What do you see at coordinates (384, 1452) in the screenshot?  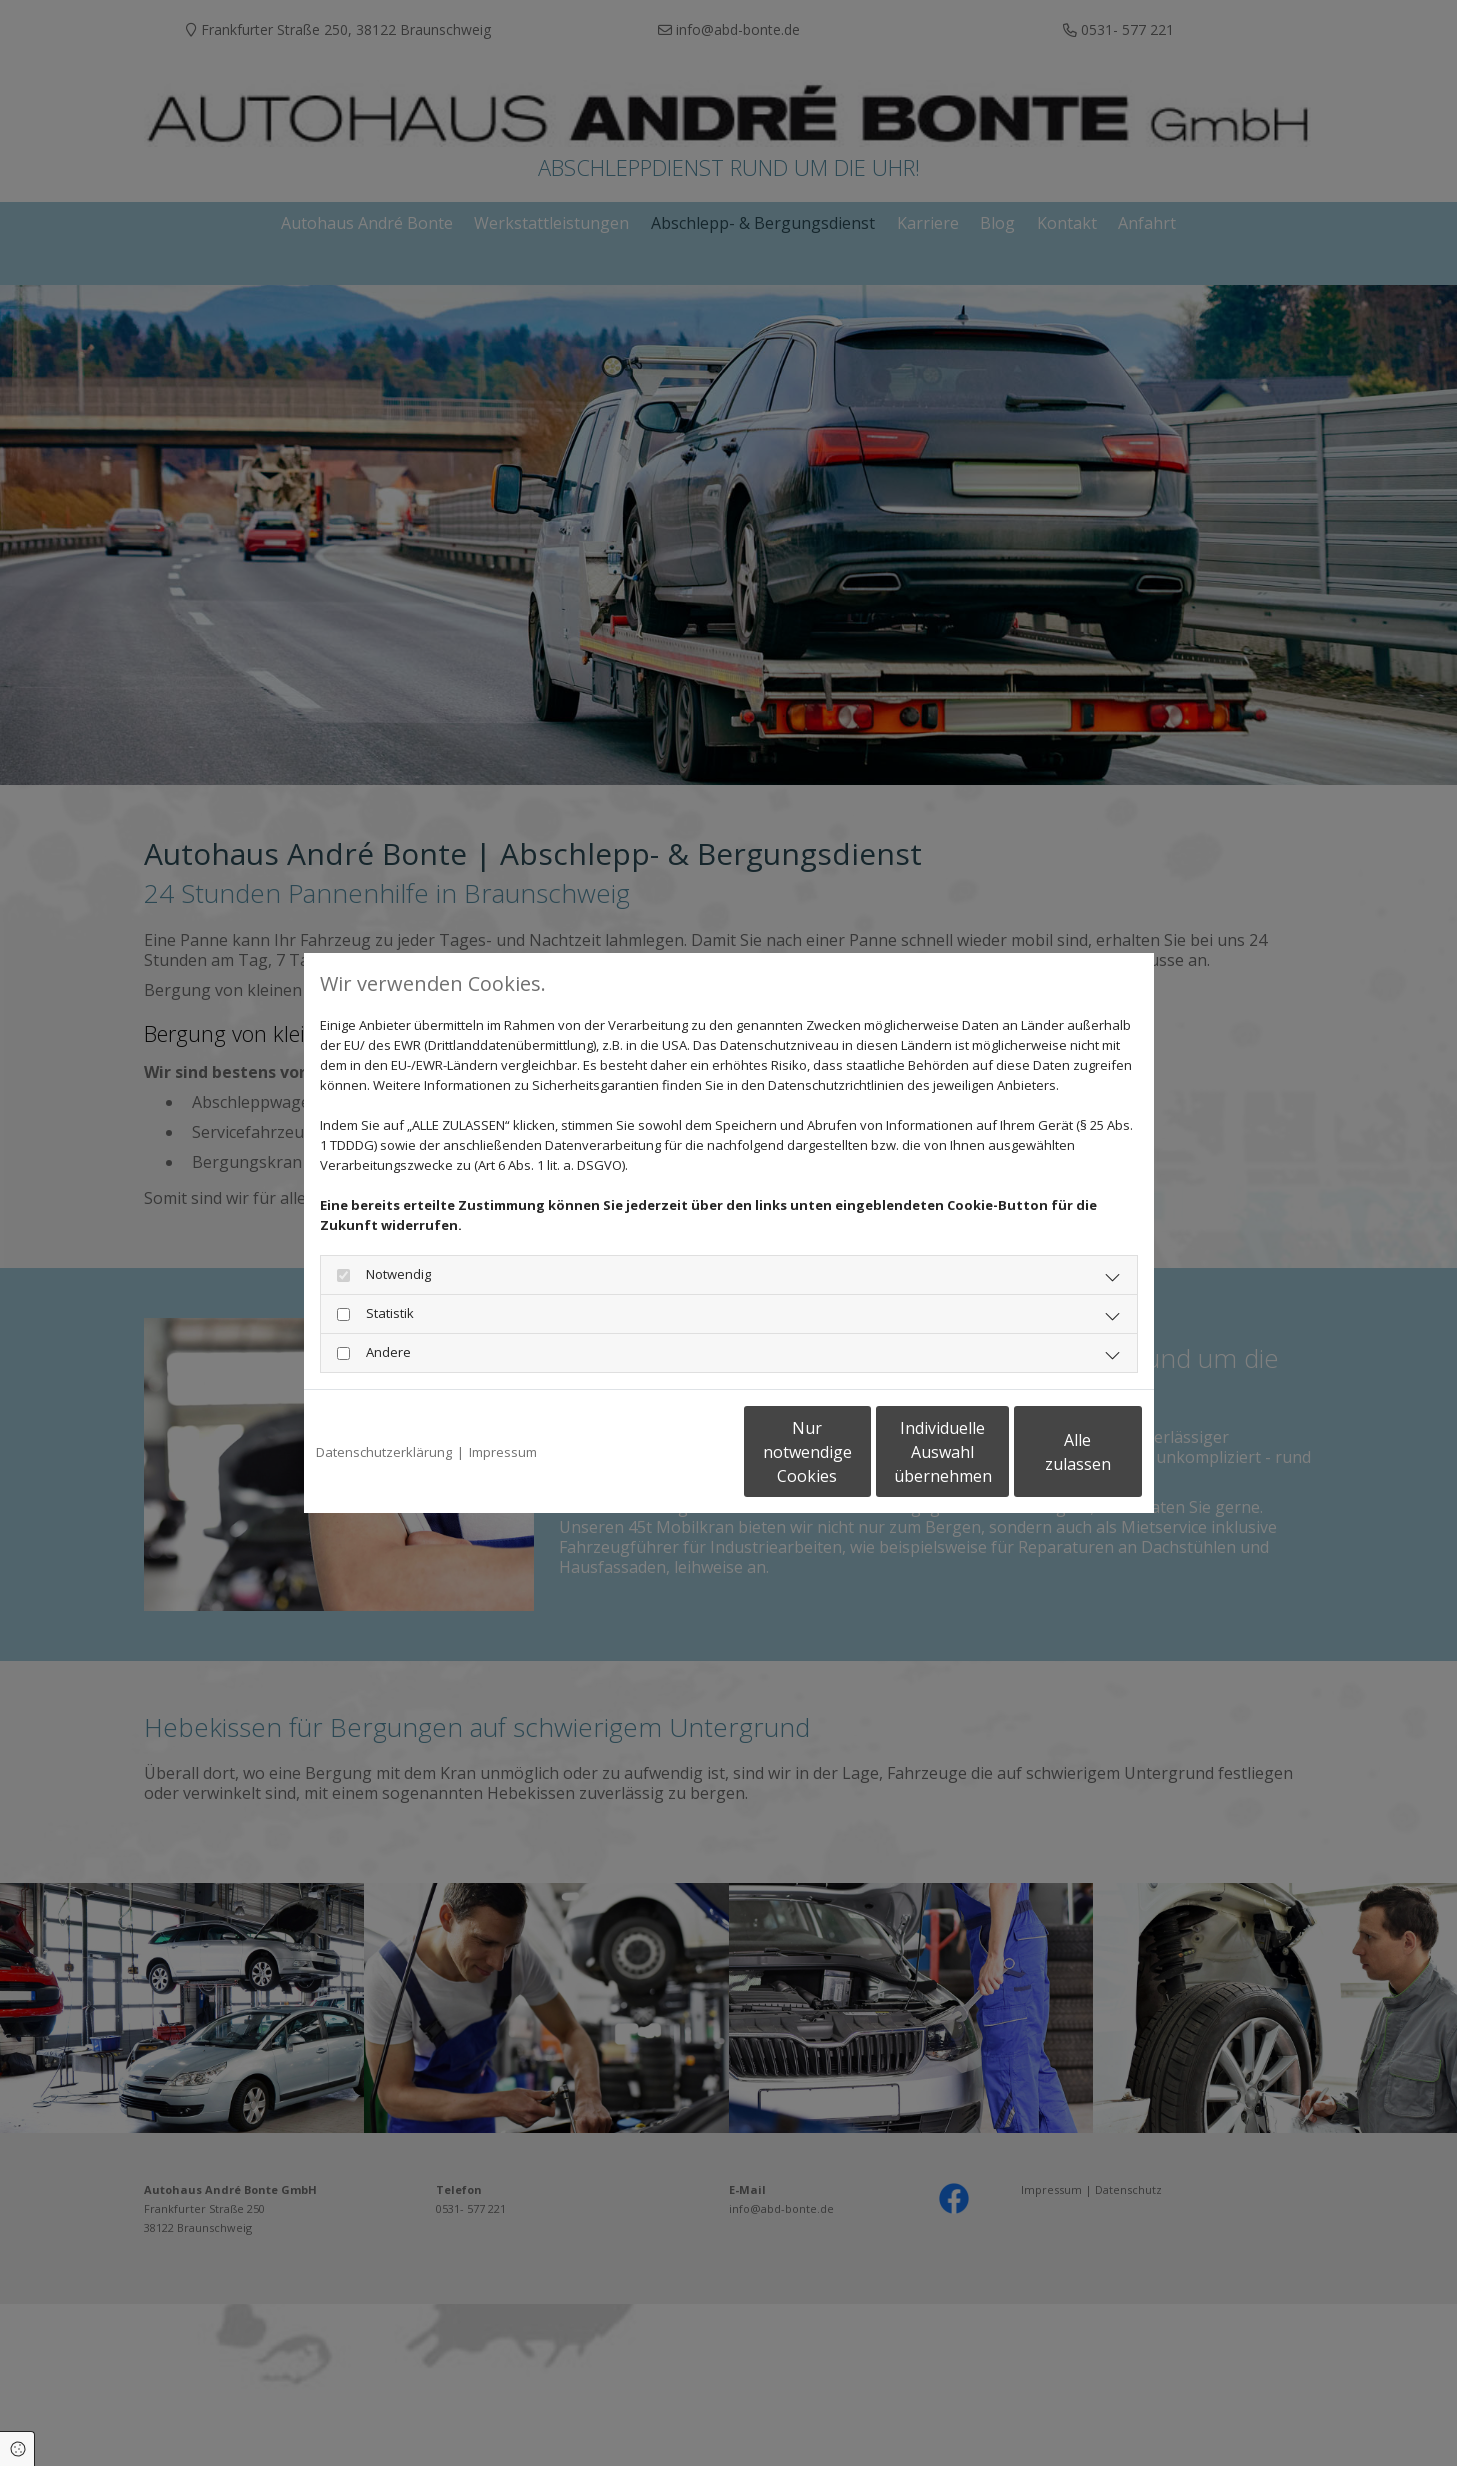 I see `Datenschutzerklärung` at bounding box center [384, 1452].